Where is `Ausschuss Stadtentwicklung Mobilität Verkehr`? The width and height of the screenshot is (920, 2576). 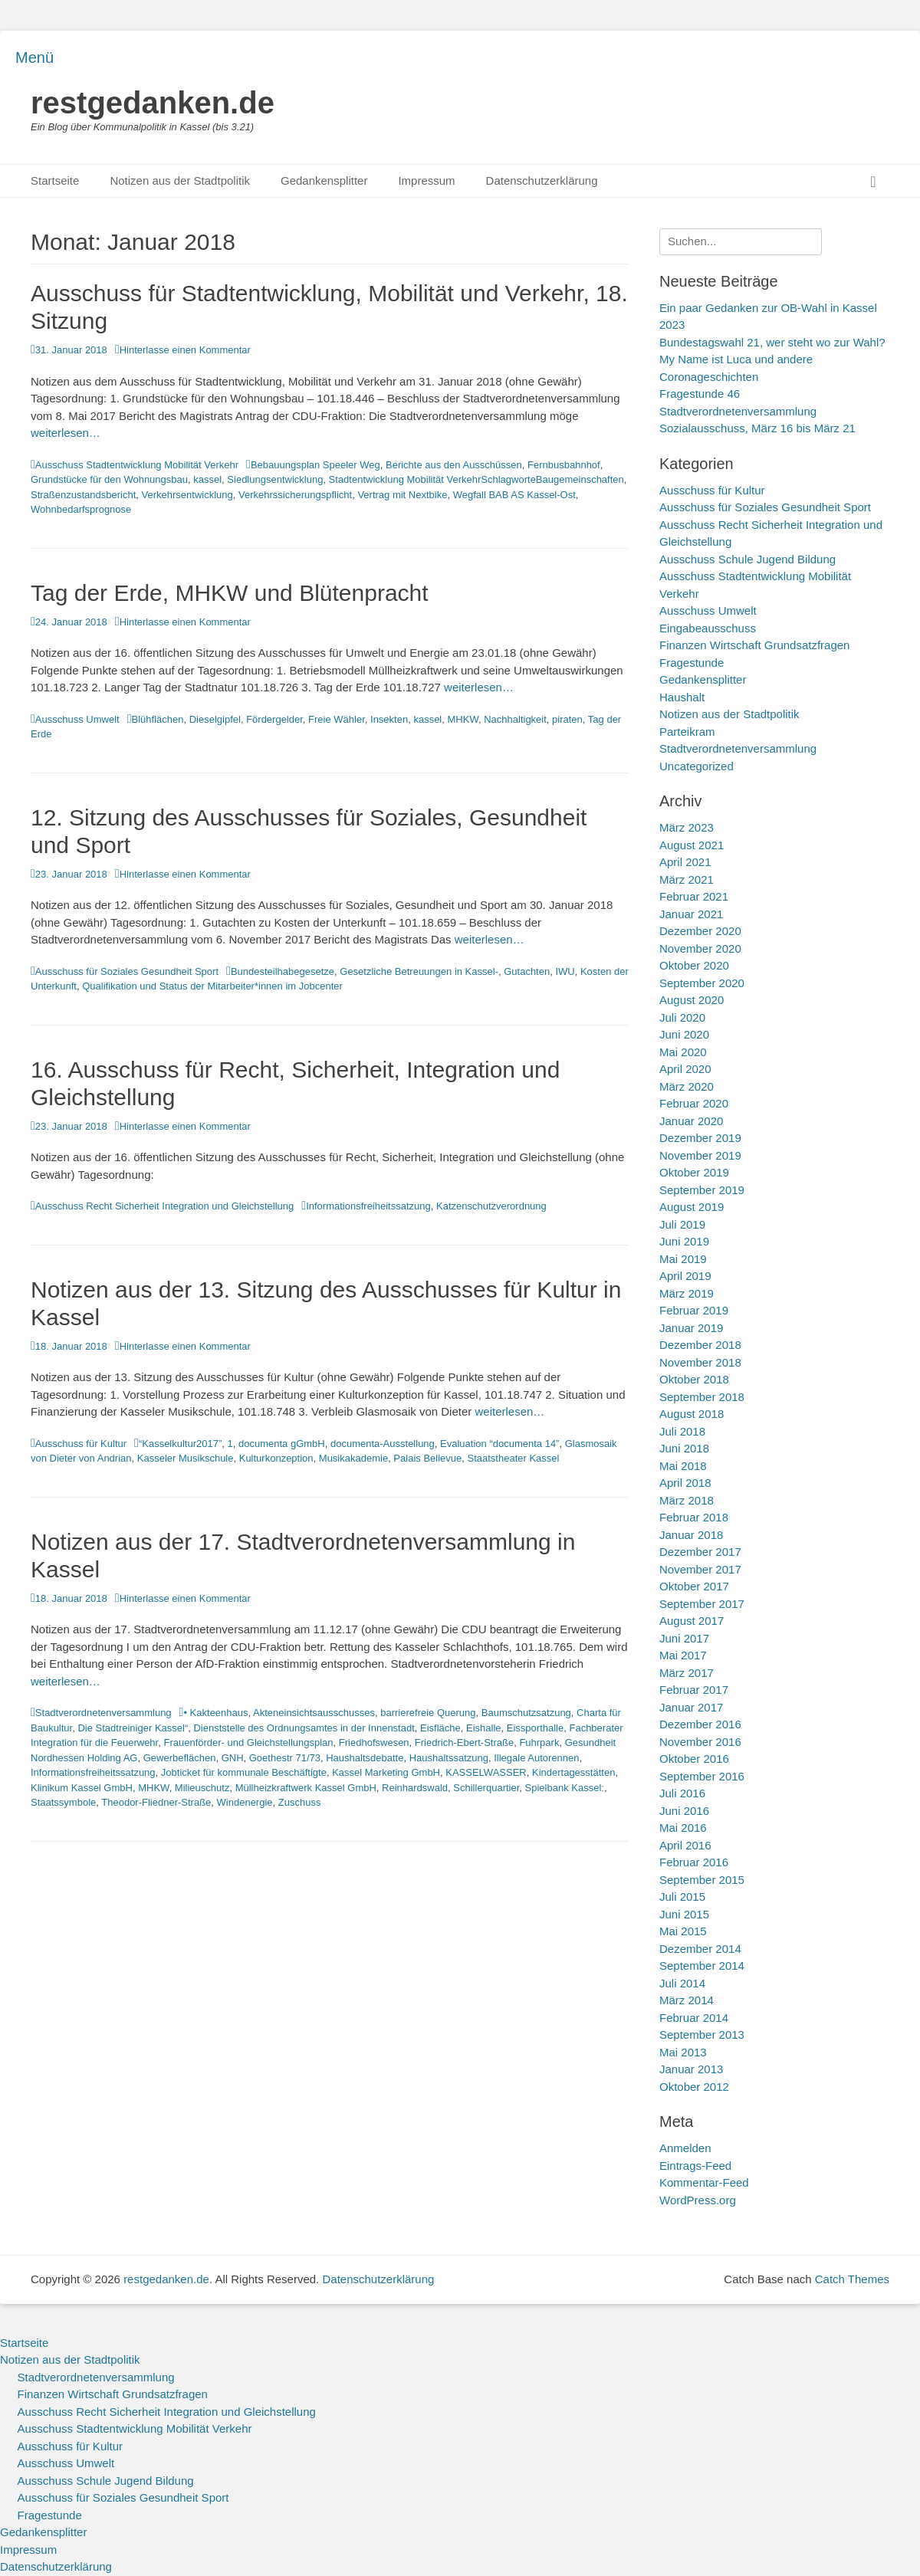 Ausschuss Stadtentwicklung Mobilität Verkehr is located at coordinates (136, 465).